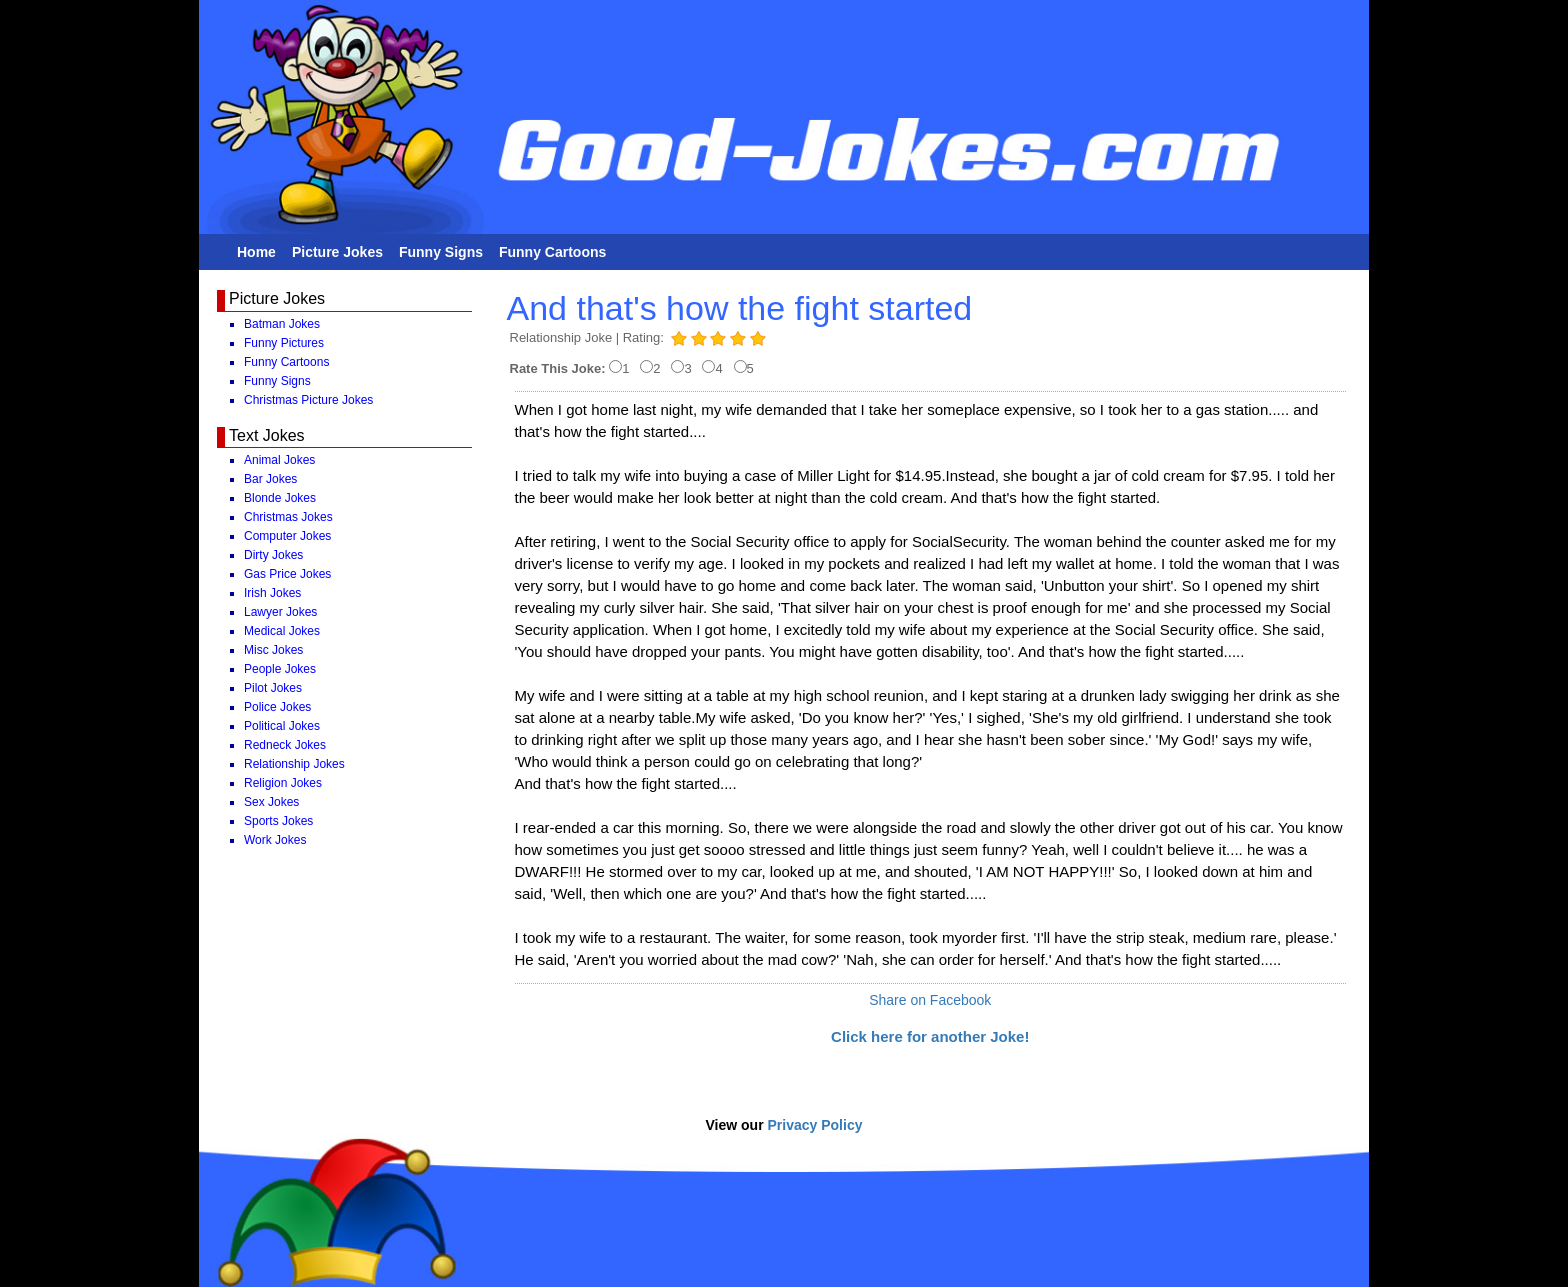 The width and height of the screenshot is (1568, 1287). Describe the element at coordinates (552, 252) in the screenshot. I see `Funny Cartoons` at that location.